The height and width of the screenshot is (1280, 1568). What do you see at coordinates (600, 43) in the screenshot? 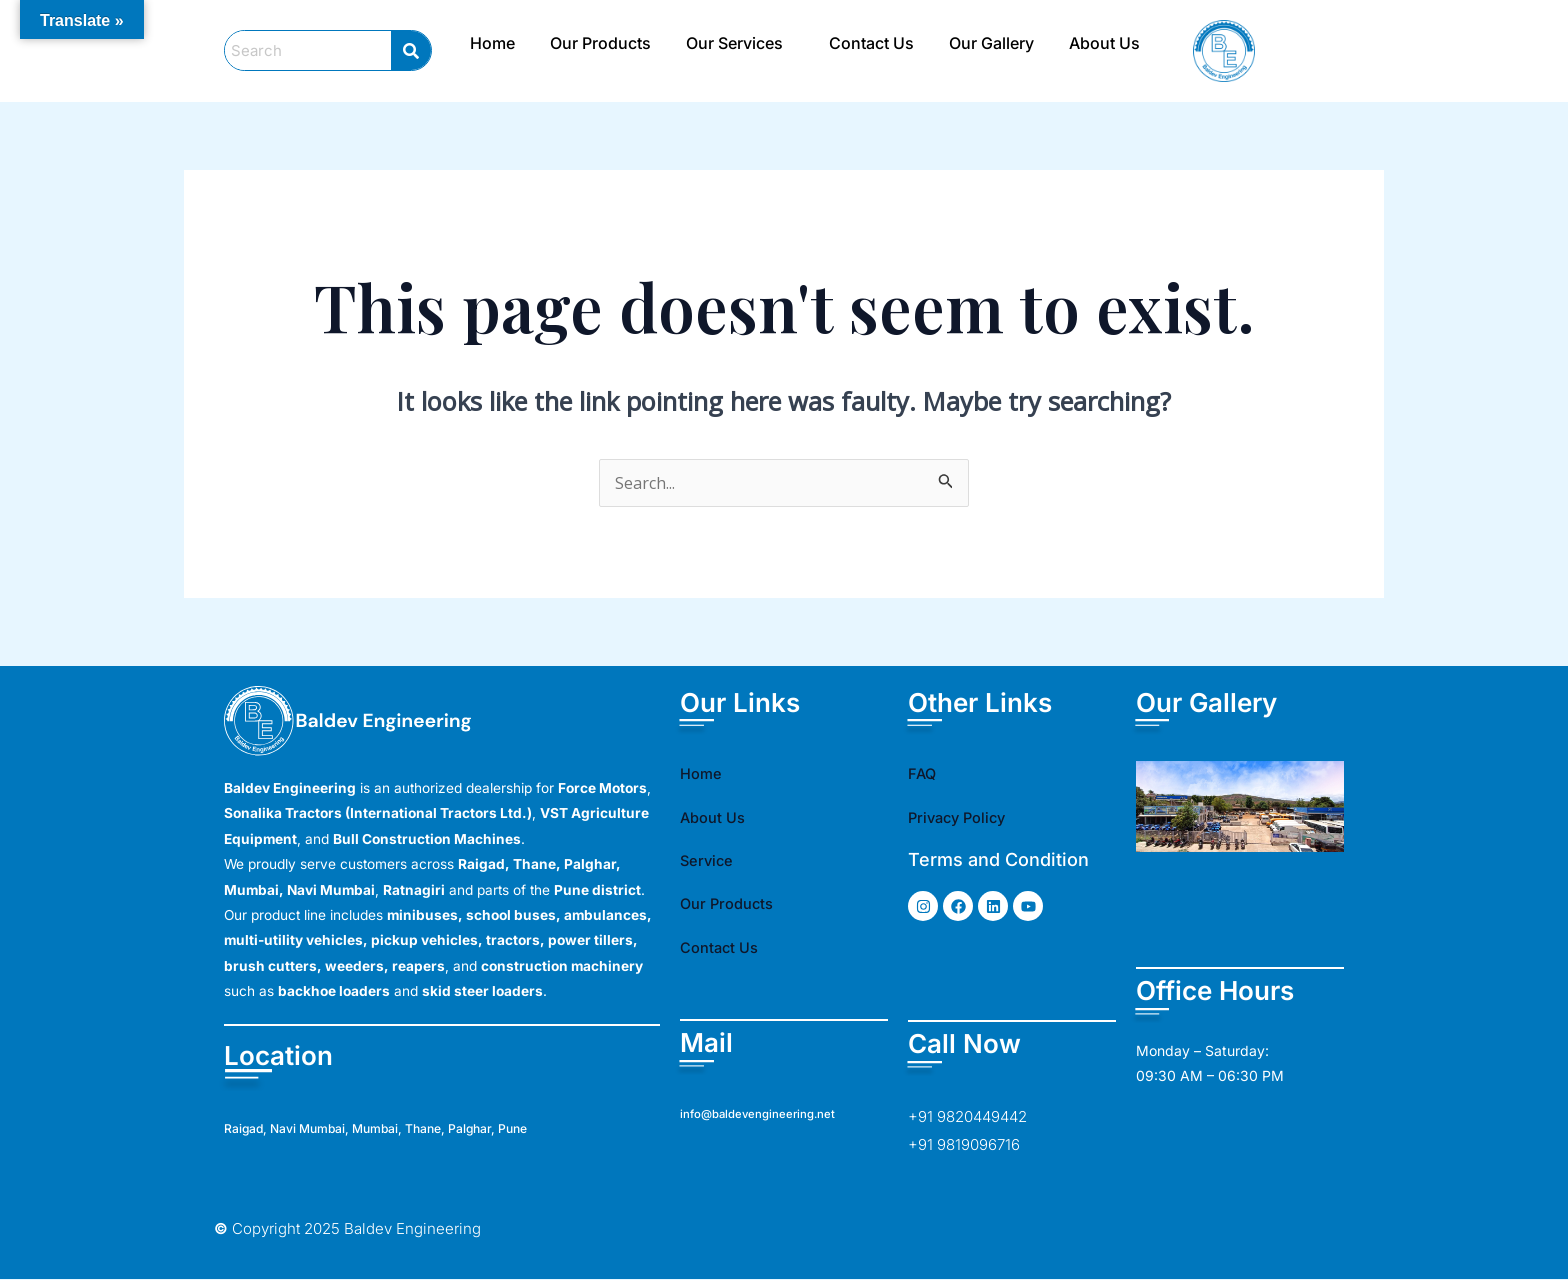
I see `Our Products` at bounding box center [600, 43].